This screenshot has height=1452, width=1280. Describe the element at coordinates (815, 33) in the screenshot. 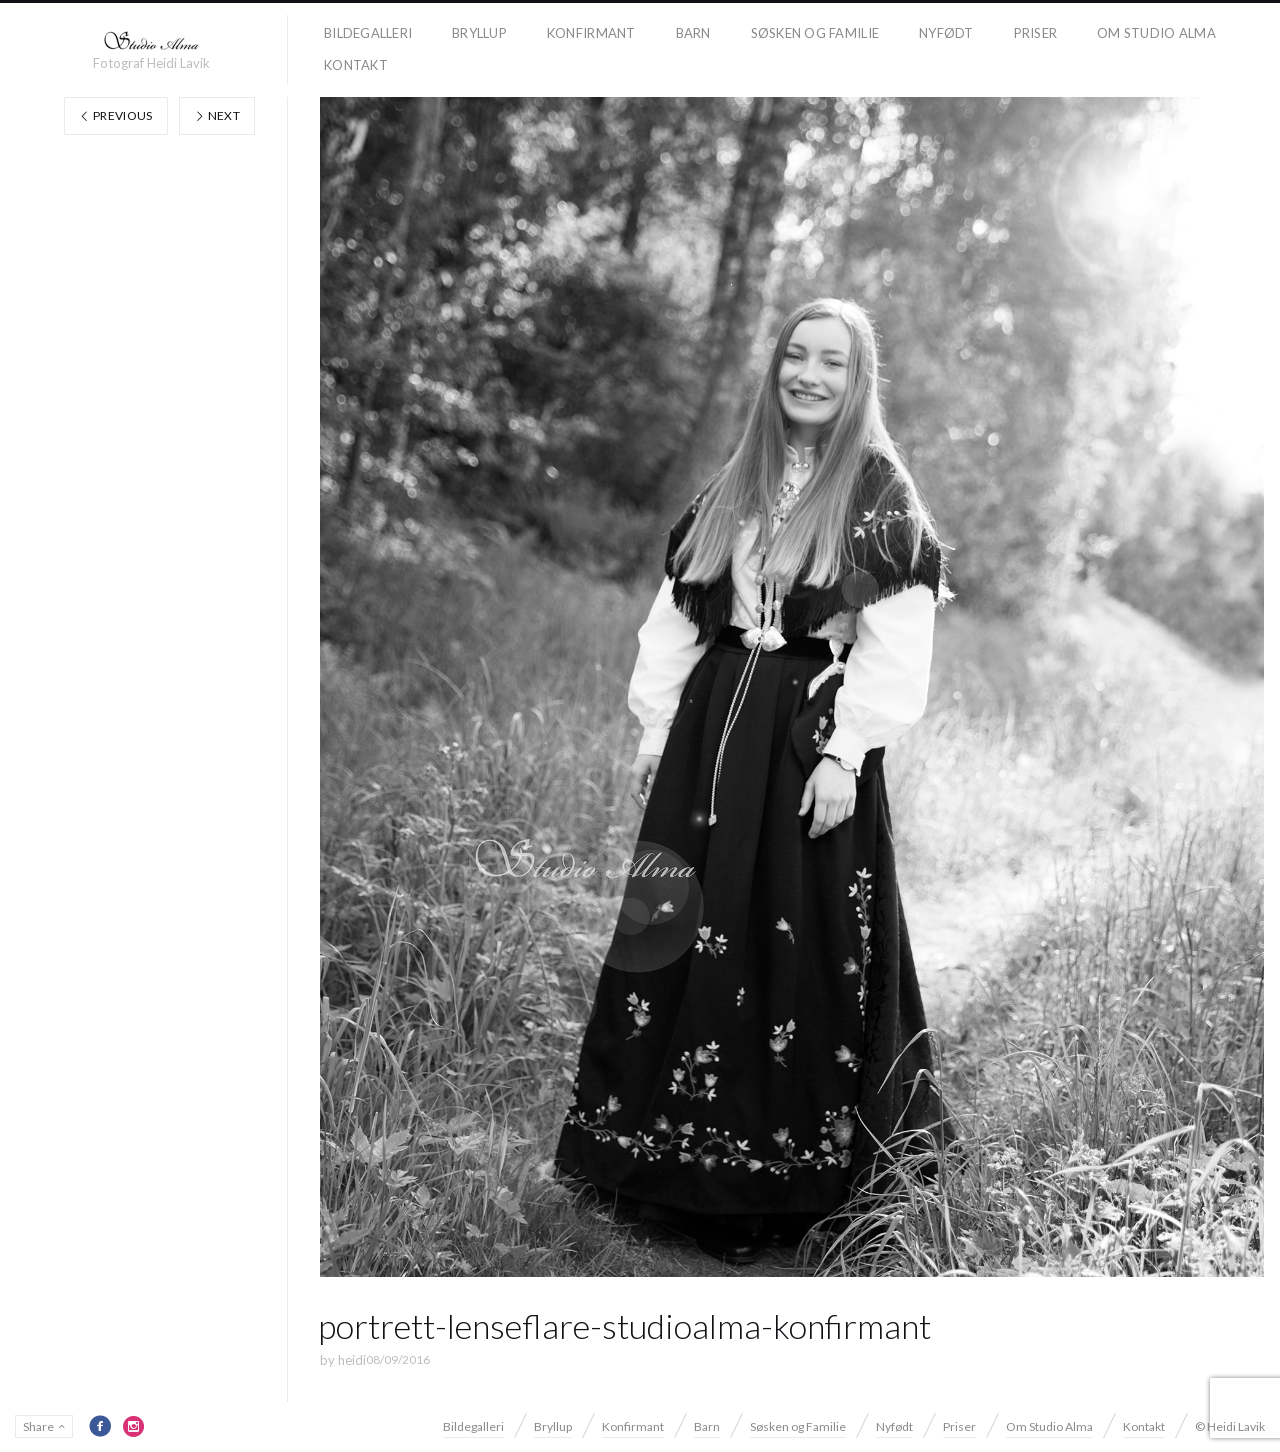

I see `Søsken og Familie` at that location.